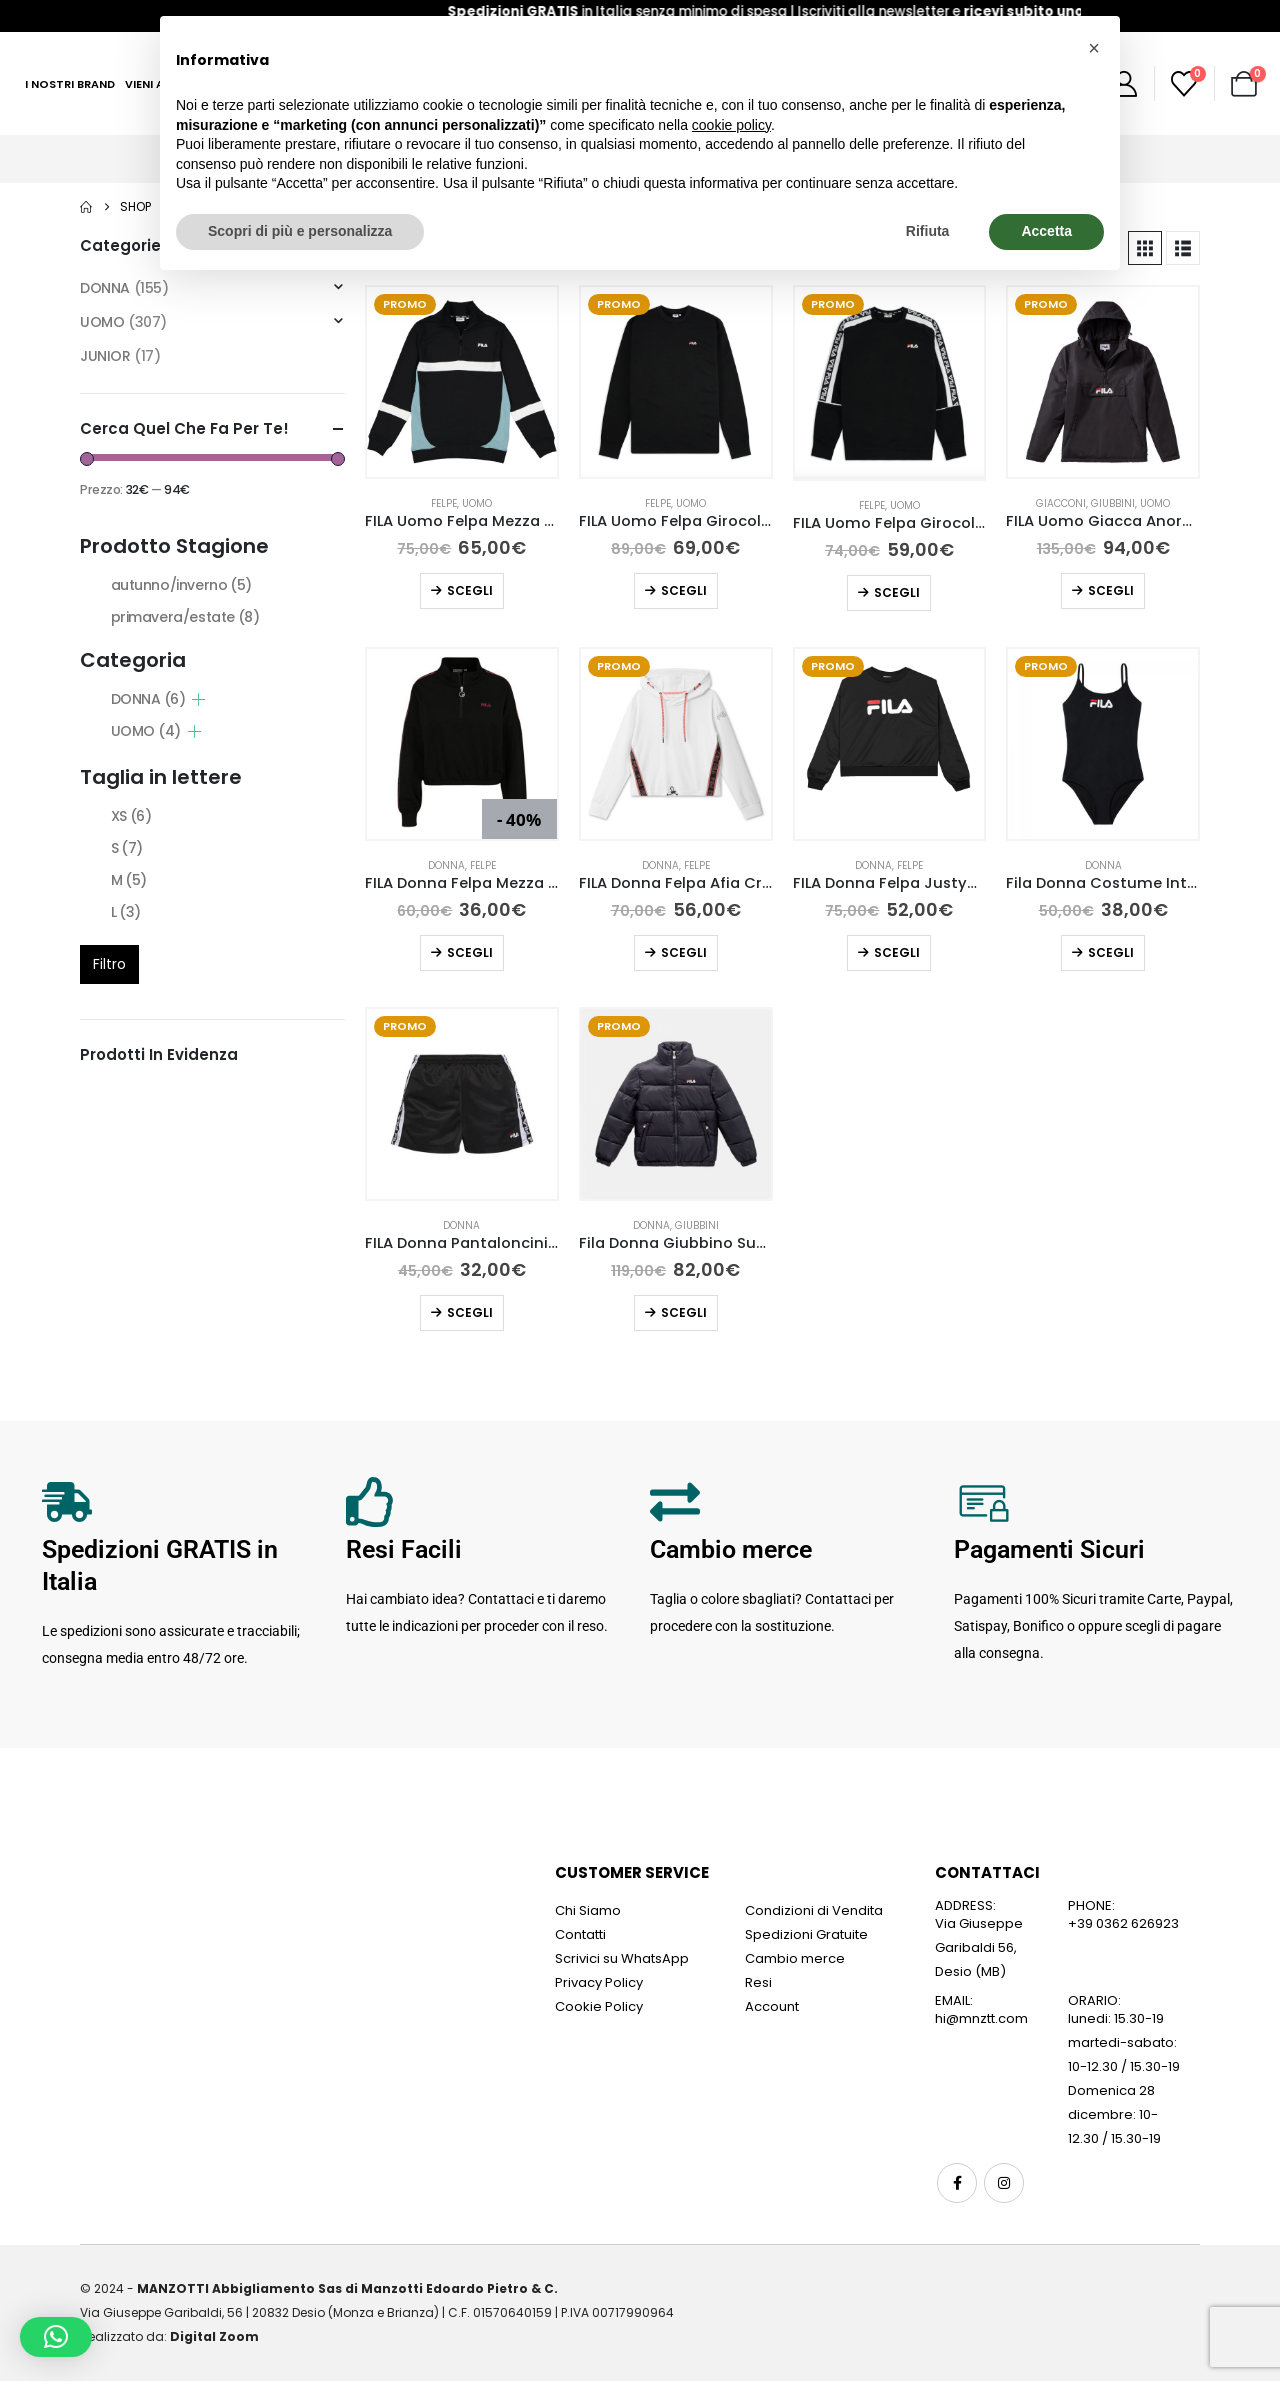  I want to click on [button], so click(1145, 248).